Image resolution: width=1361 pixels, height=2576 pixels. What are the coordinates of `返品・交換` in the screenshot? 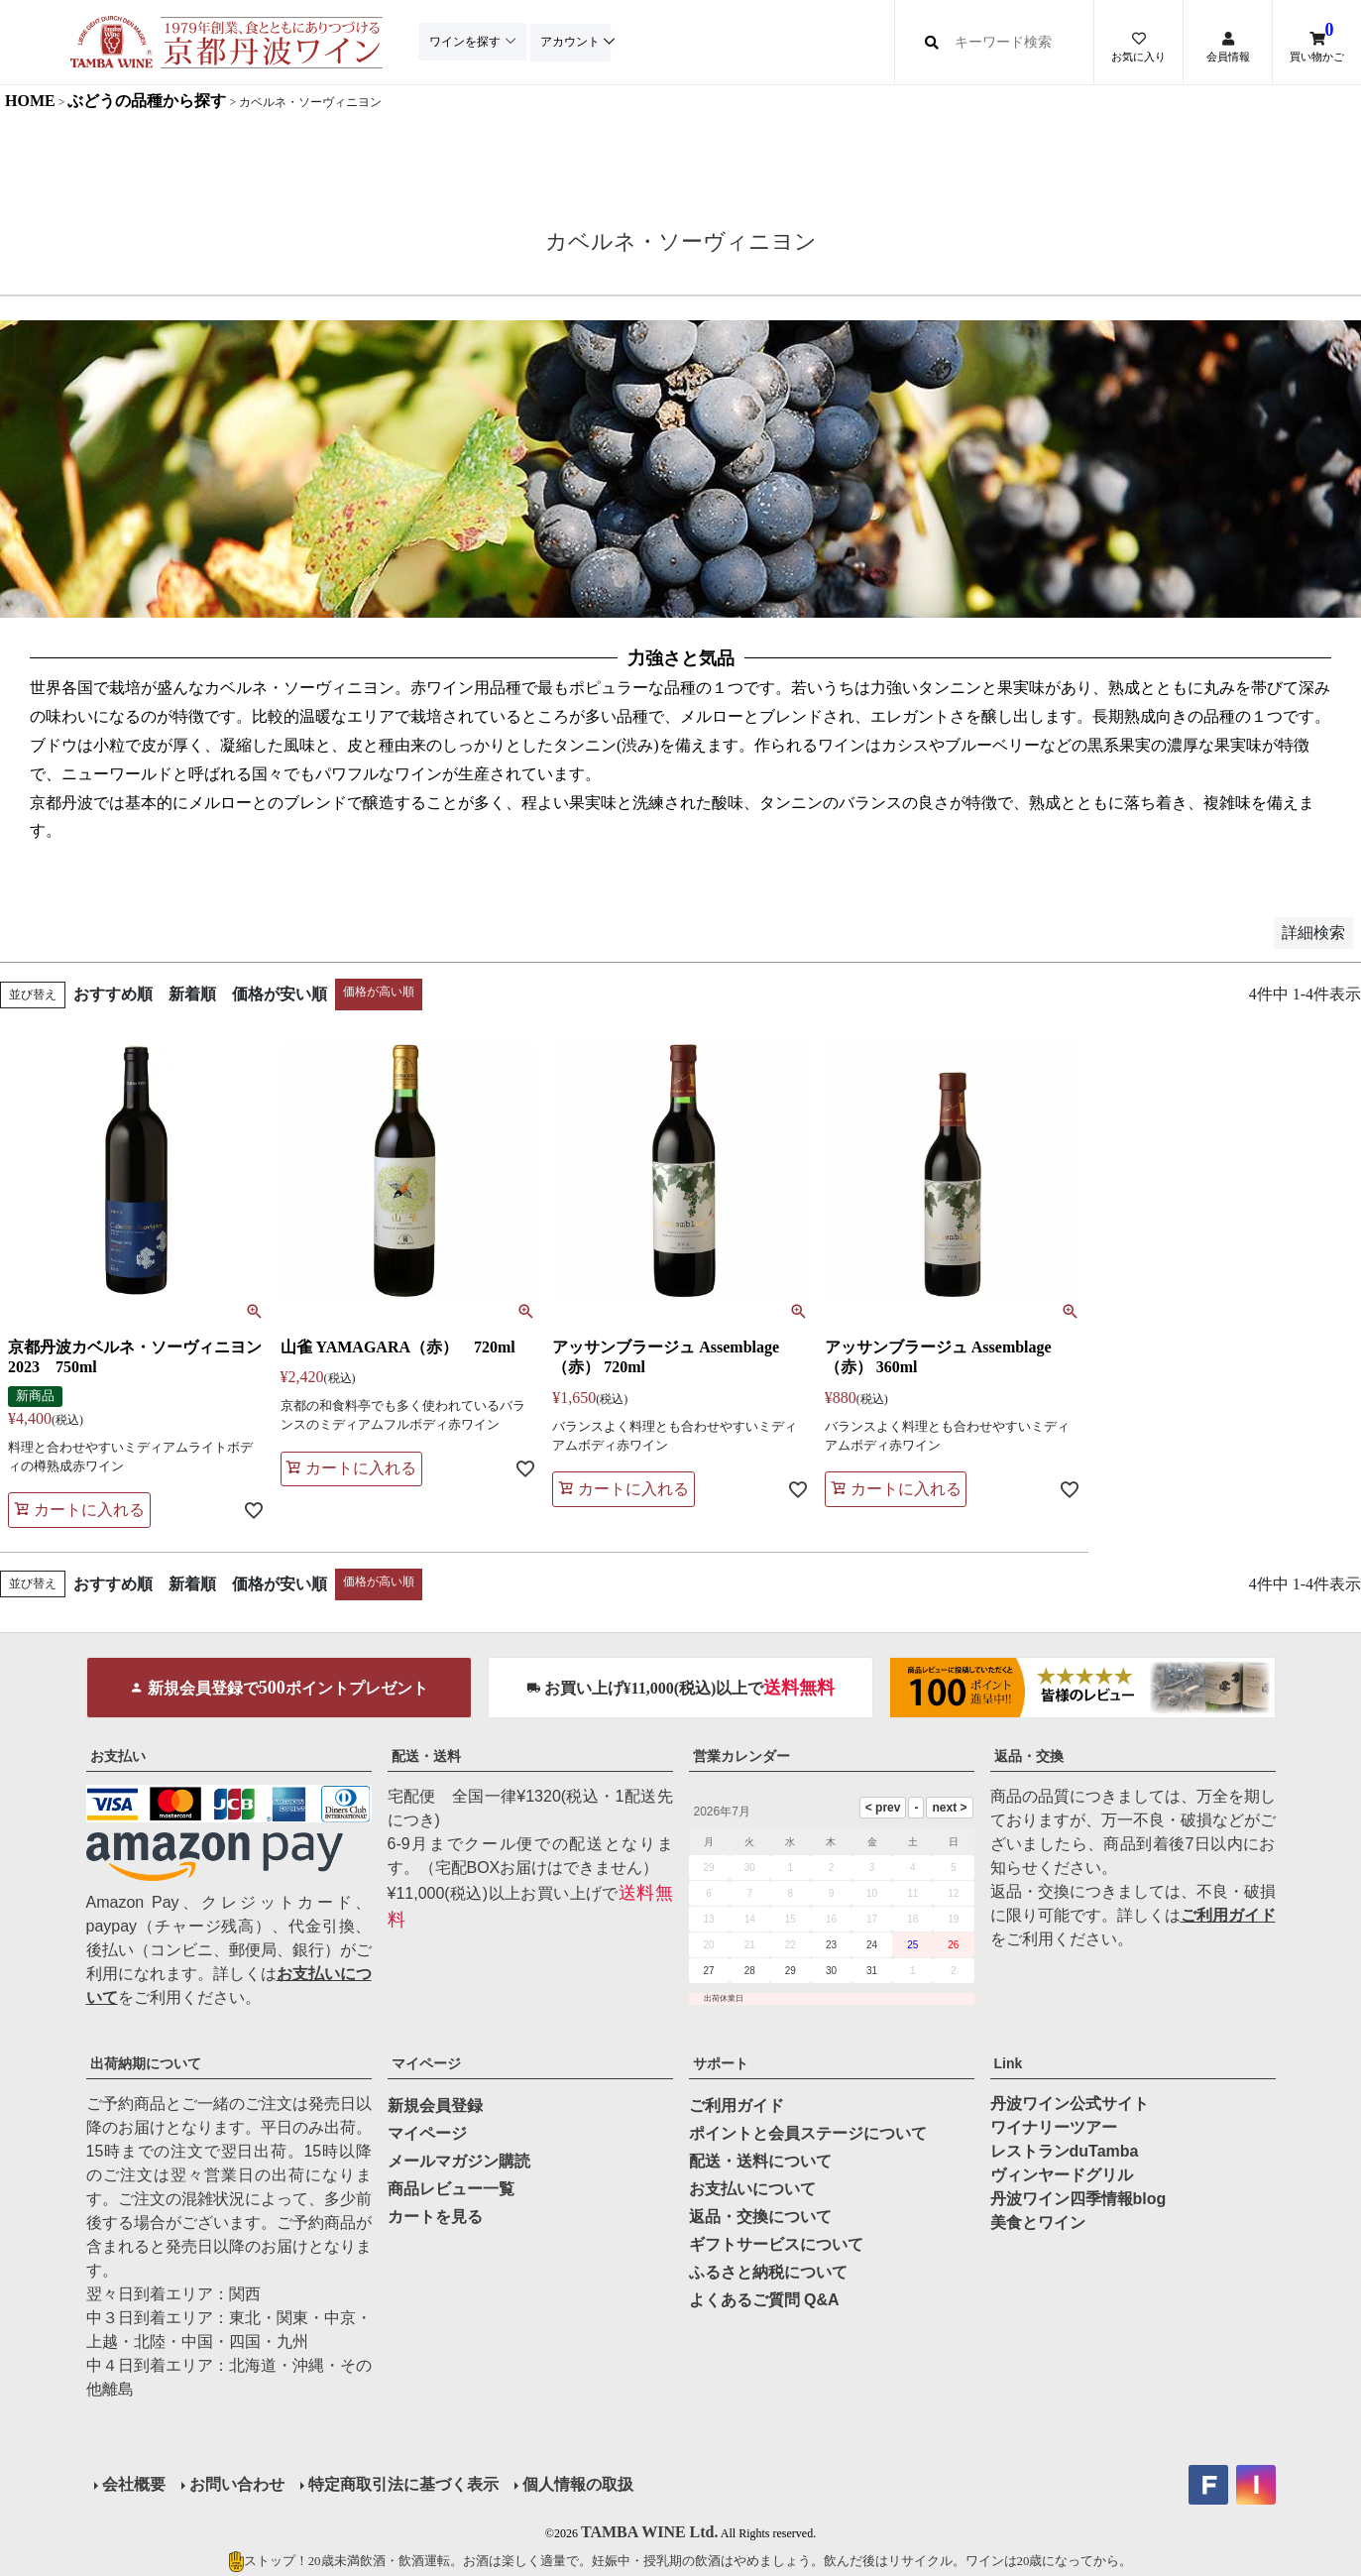 It's located at (1029, 1756).